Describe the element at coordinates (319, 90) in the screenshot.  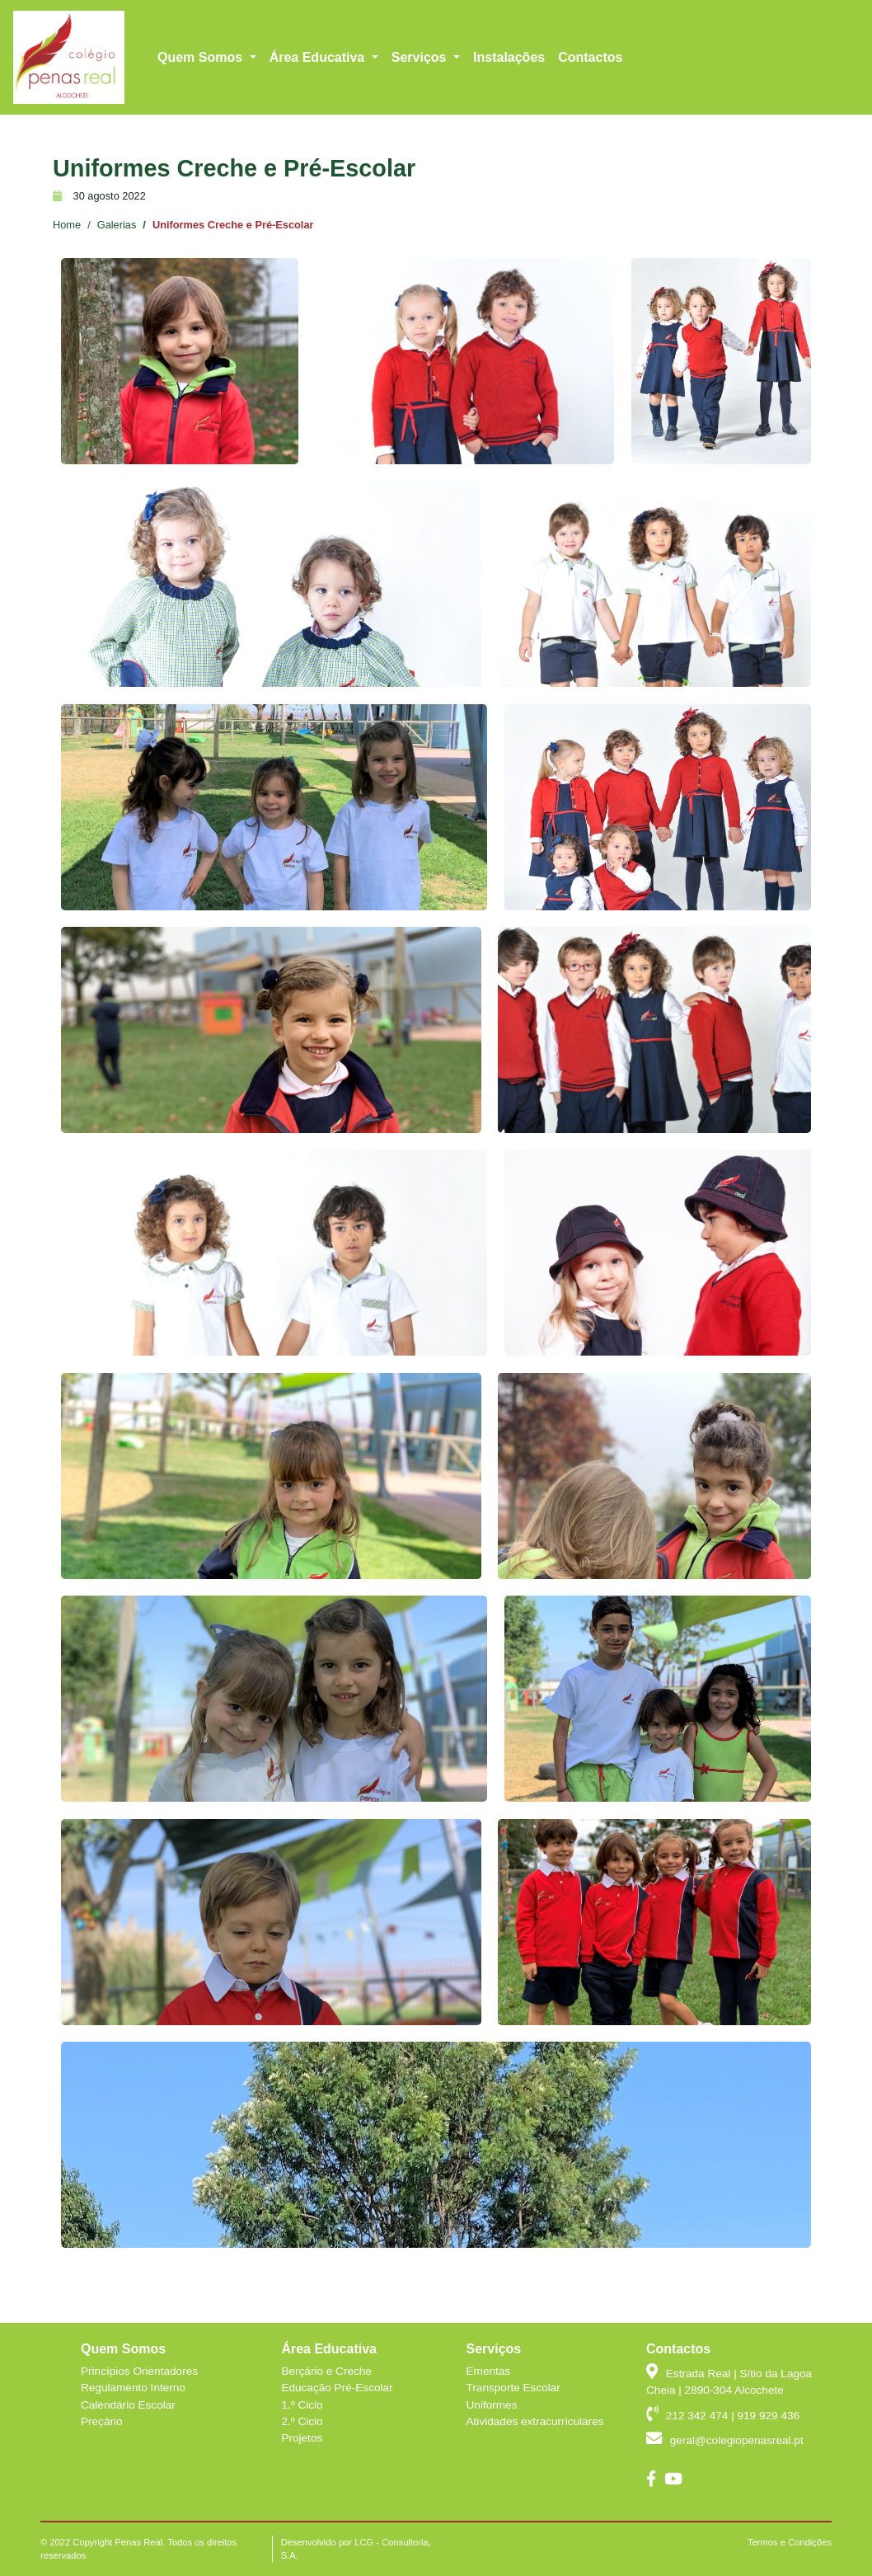
I see `Área Educativa [button]` at that location.